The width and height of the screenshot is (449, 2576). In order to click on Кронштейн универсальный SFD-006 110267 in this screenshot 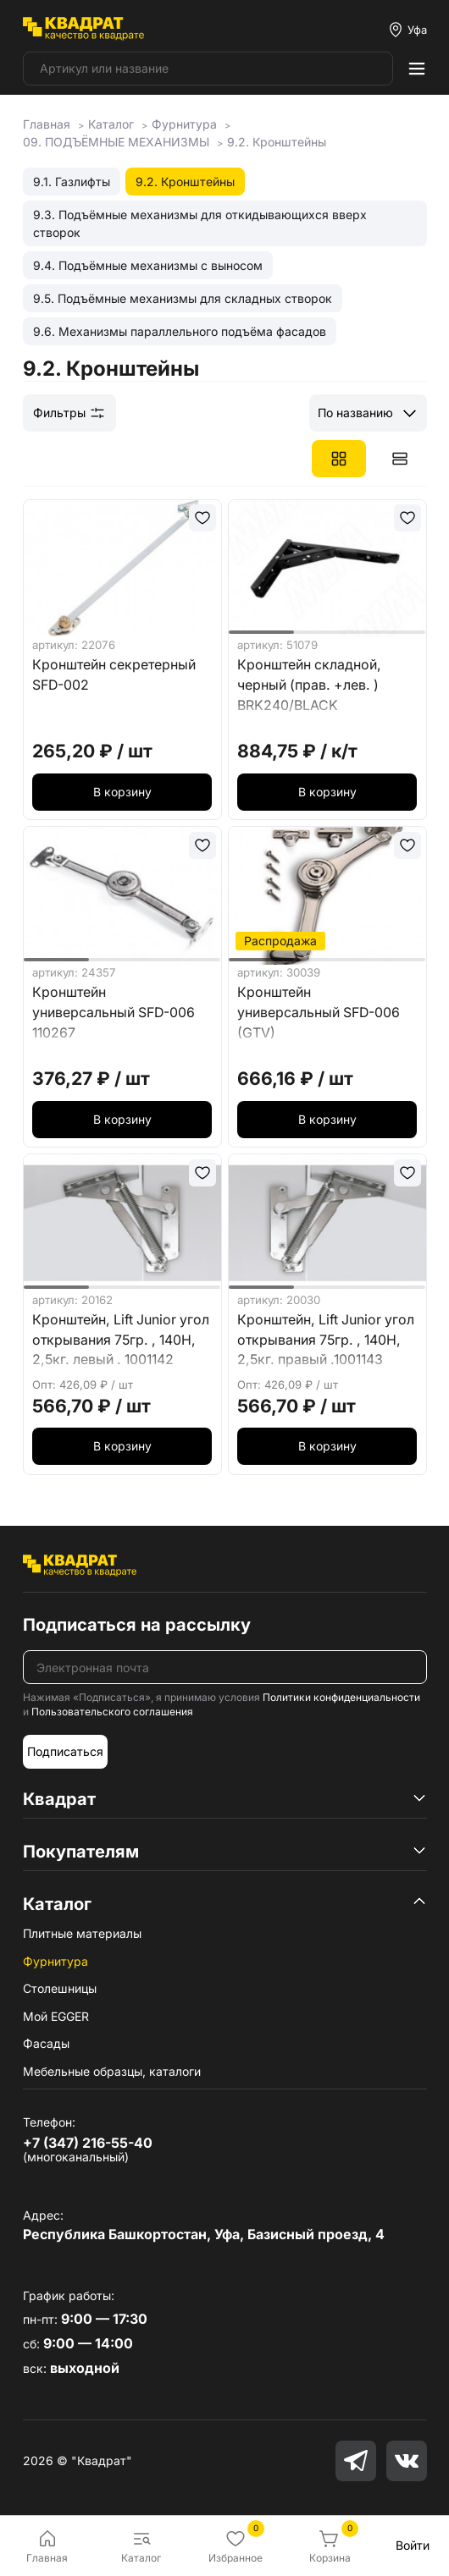, I will do `click(113, 1012)`.